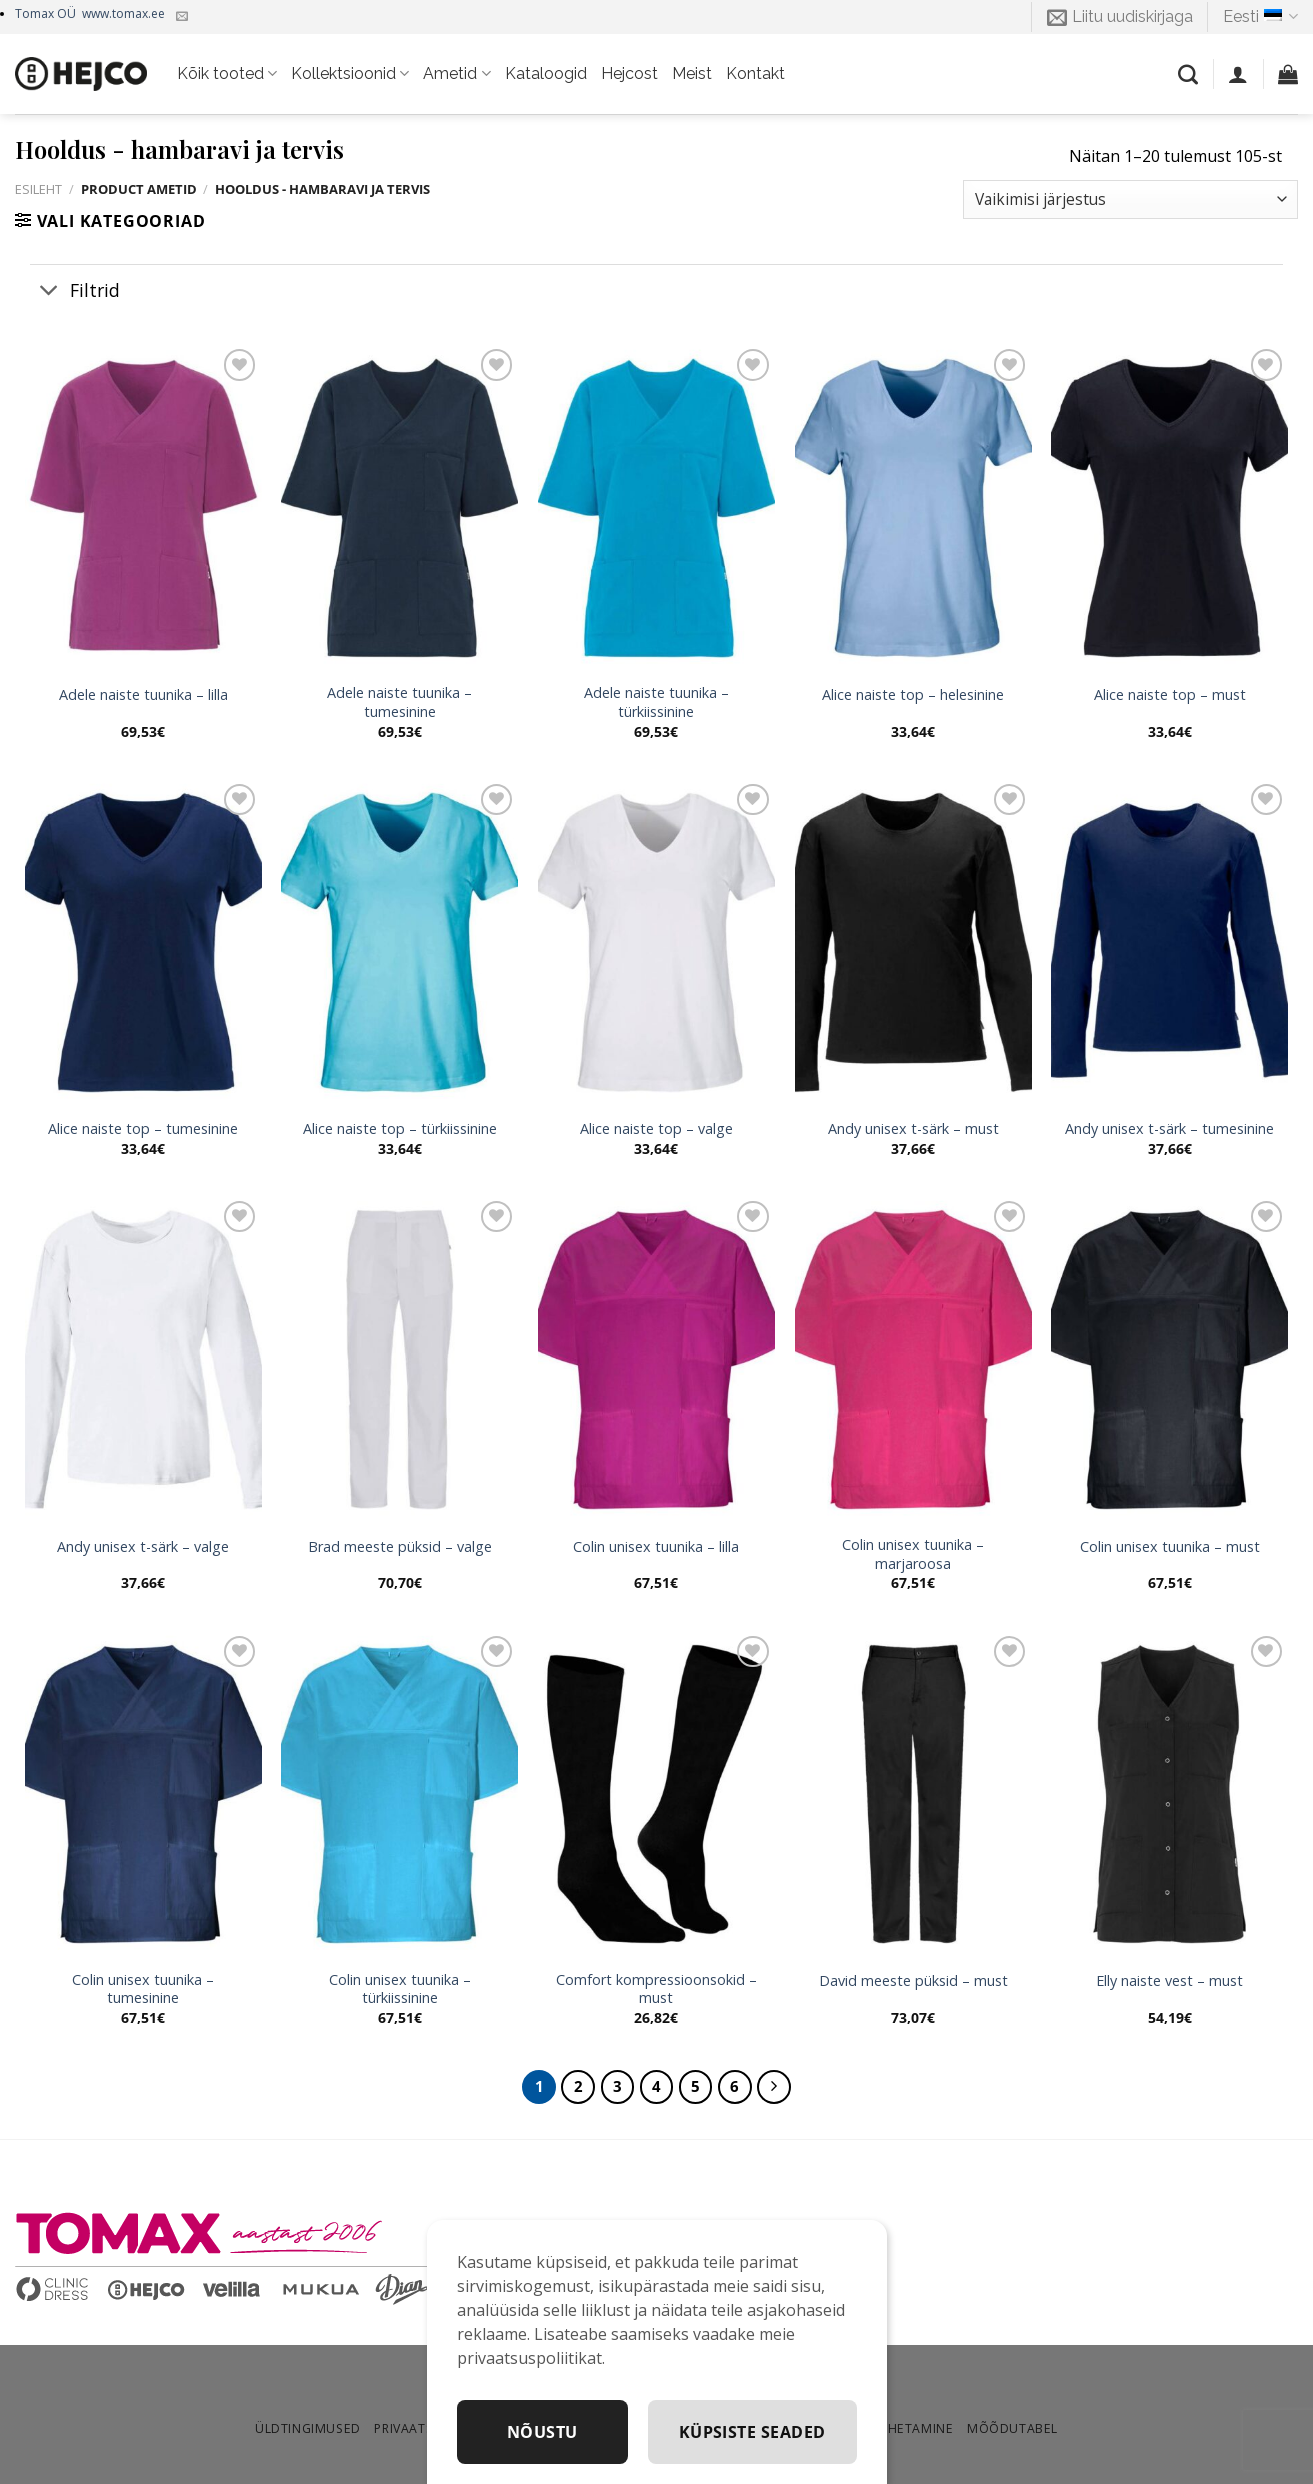 The image size is (1313, 2484). I want to click on Alice naiste top – must, so click(1170, 695).